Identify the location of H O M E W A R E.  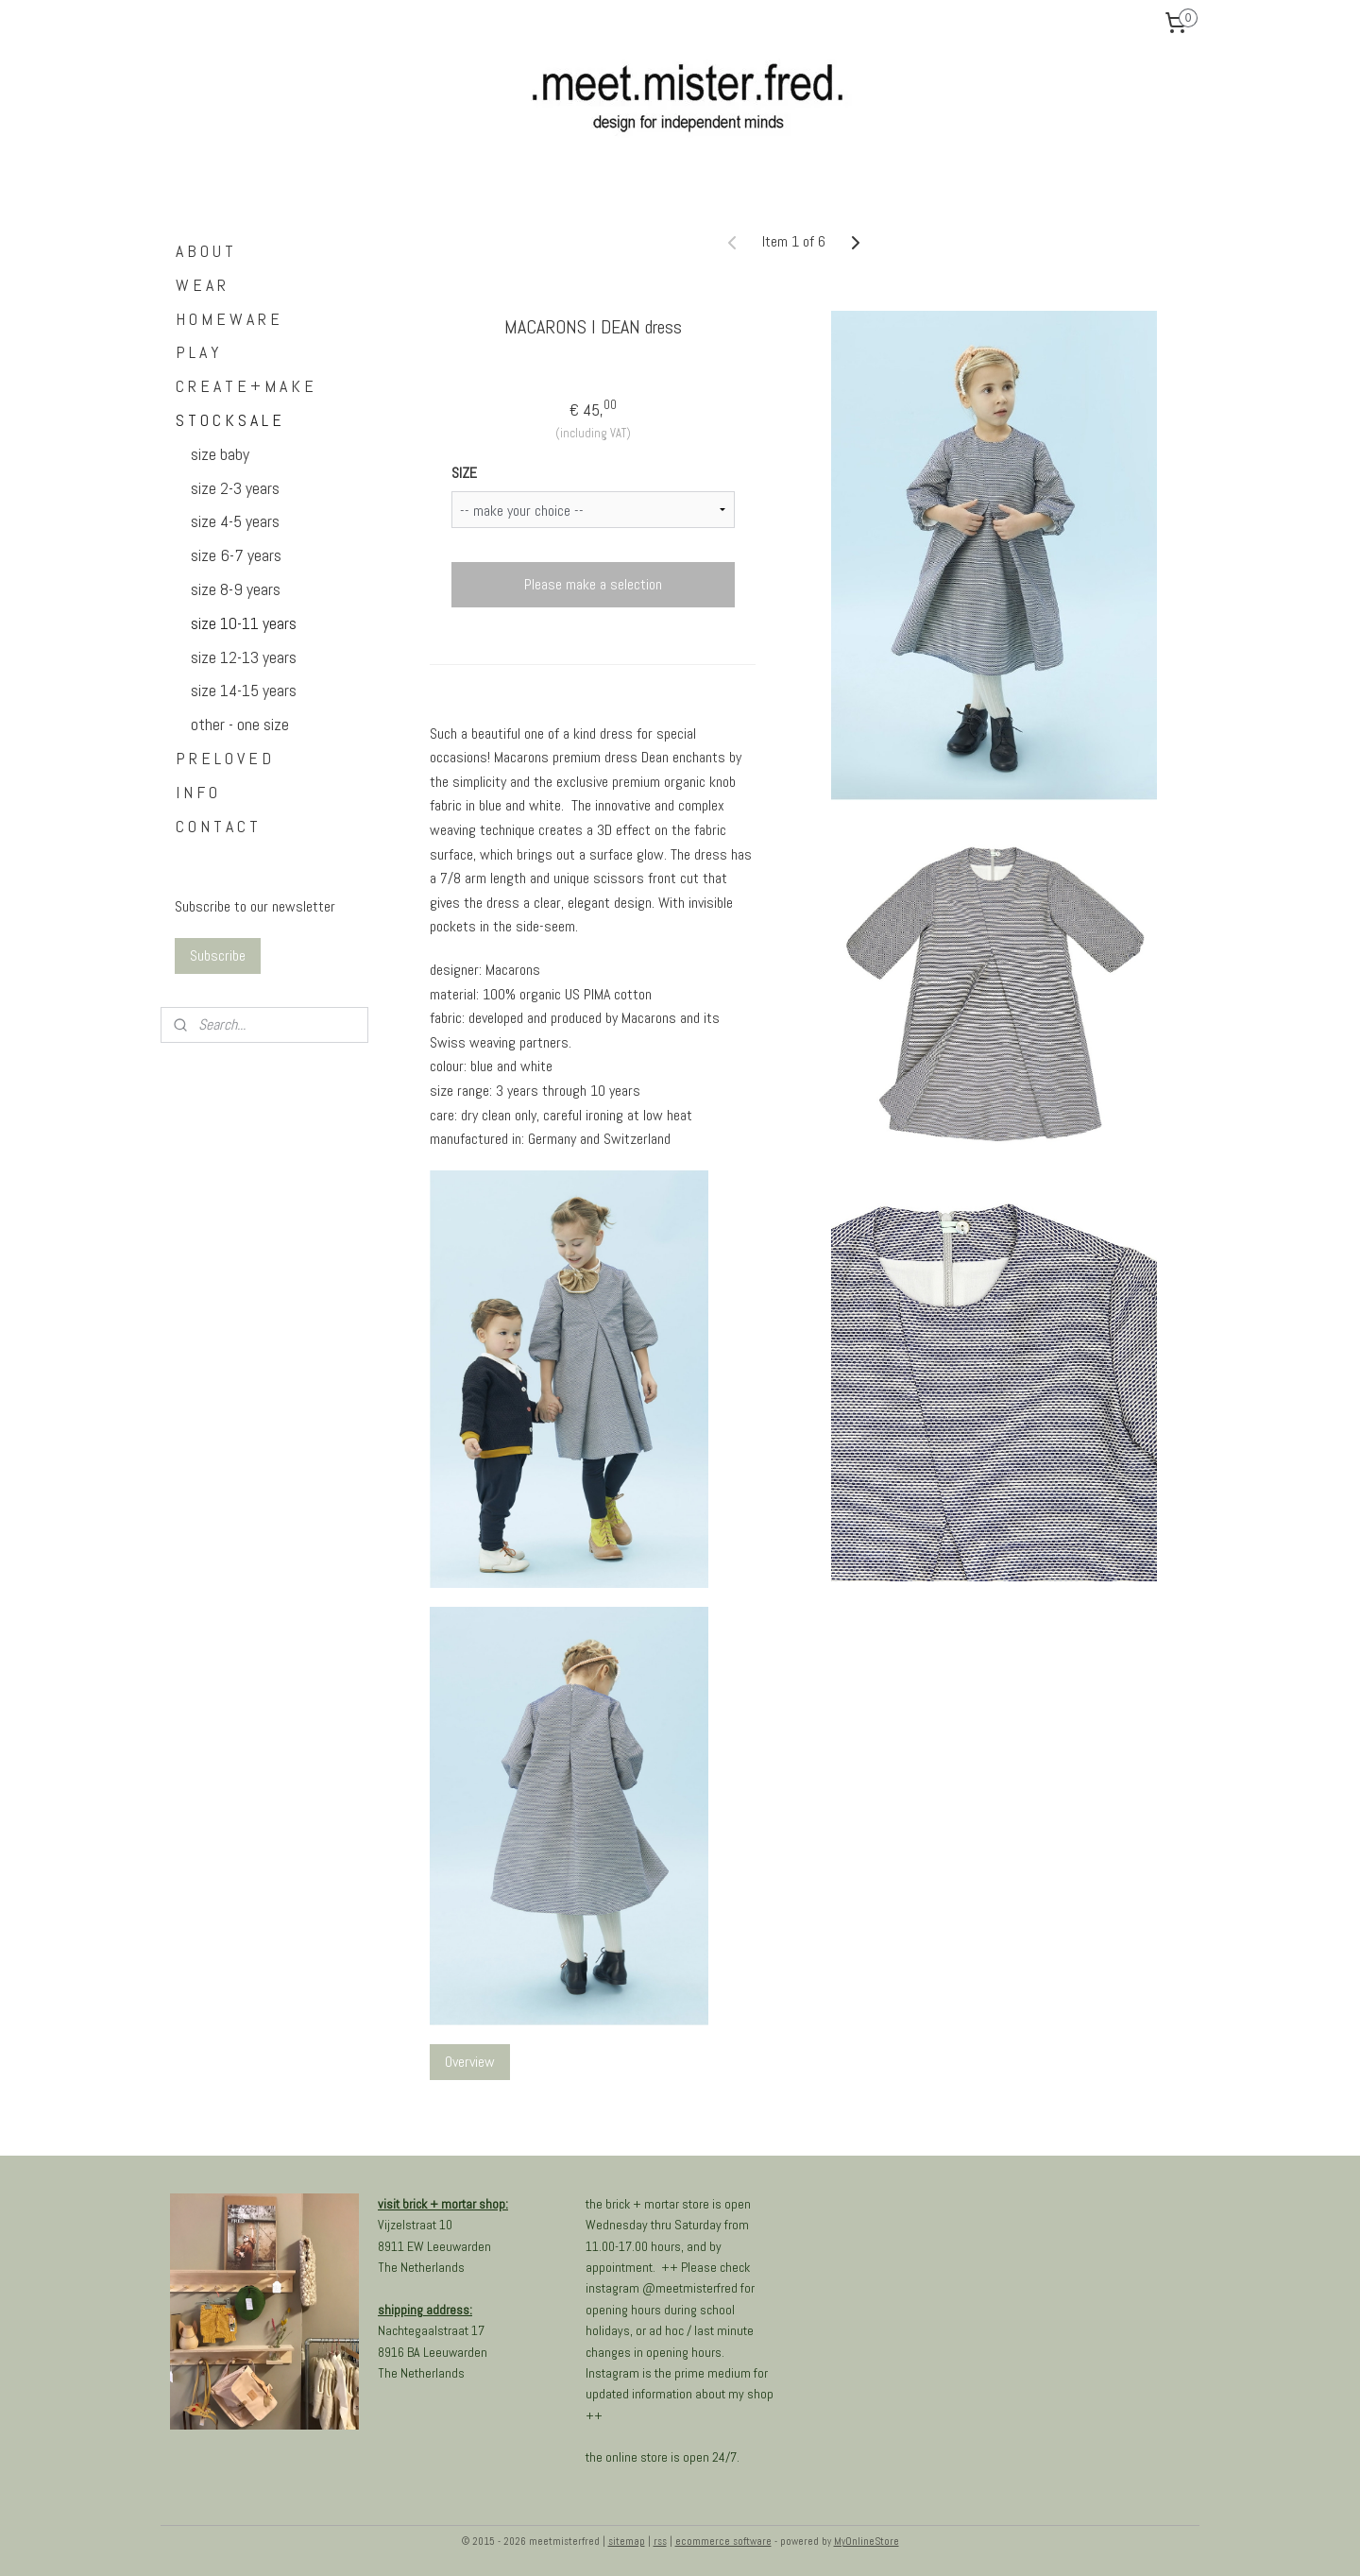
(228, 319).